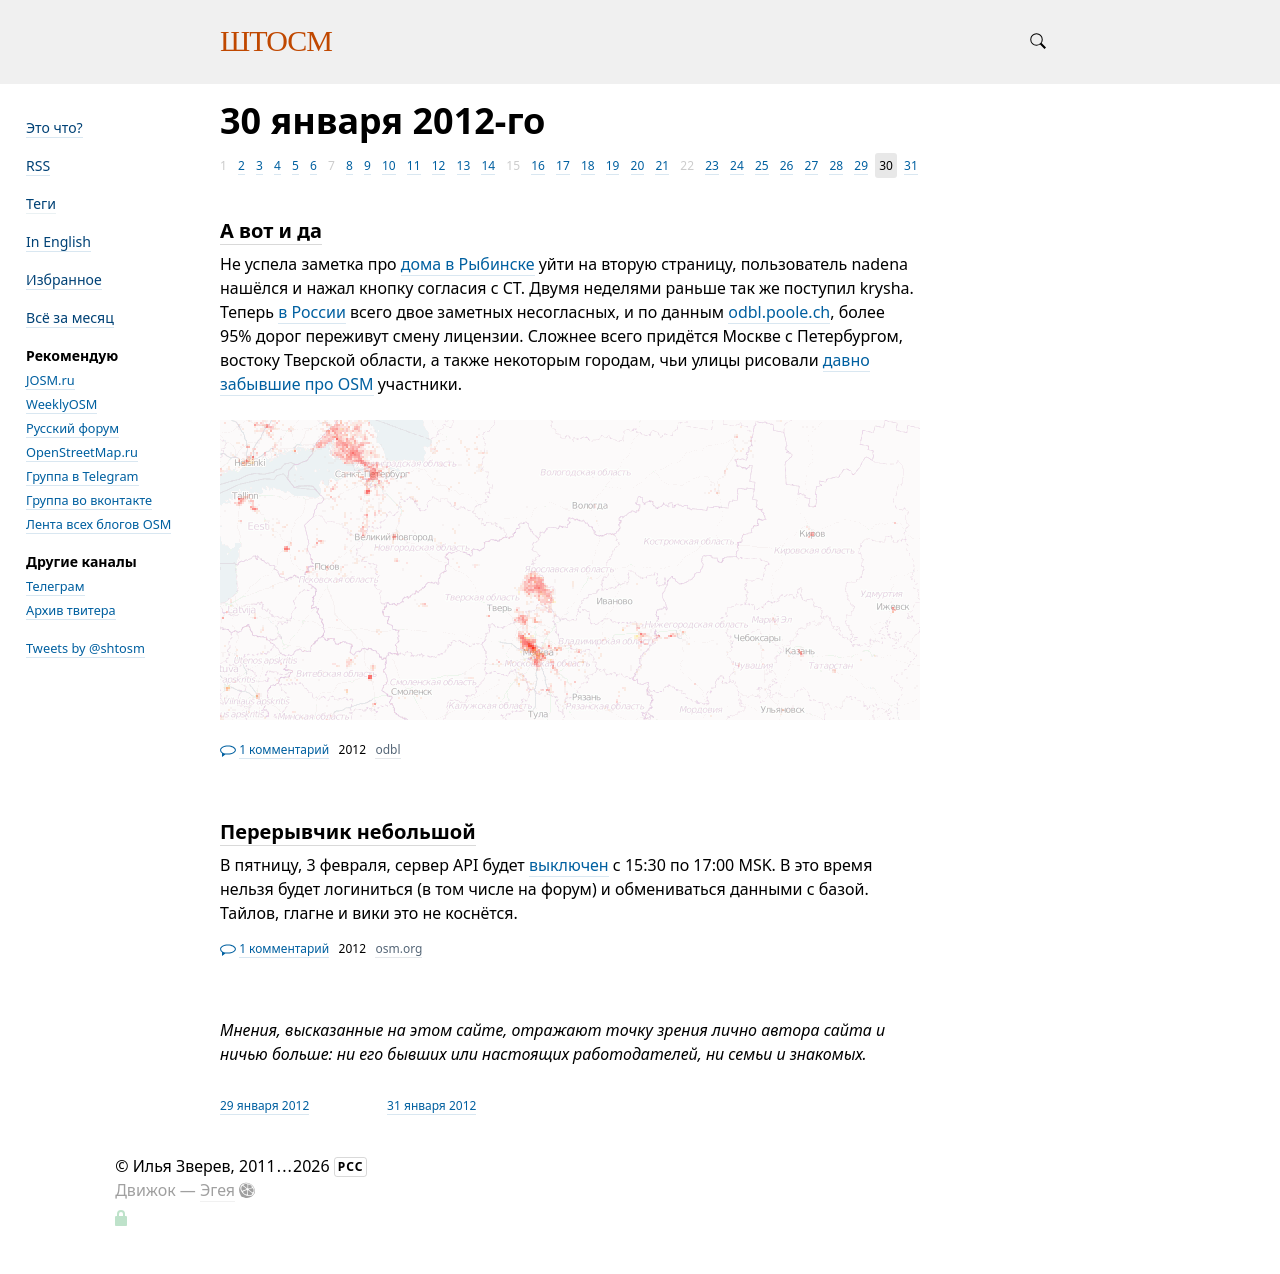 The height and width of the screenshot is (1274, 1280). I want to click on 31 января 2012, so click(431, 1105).